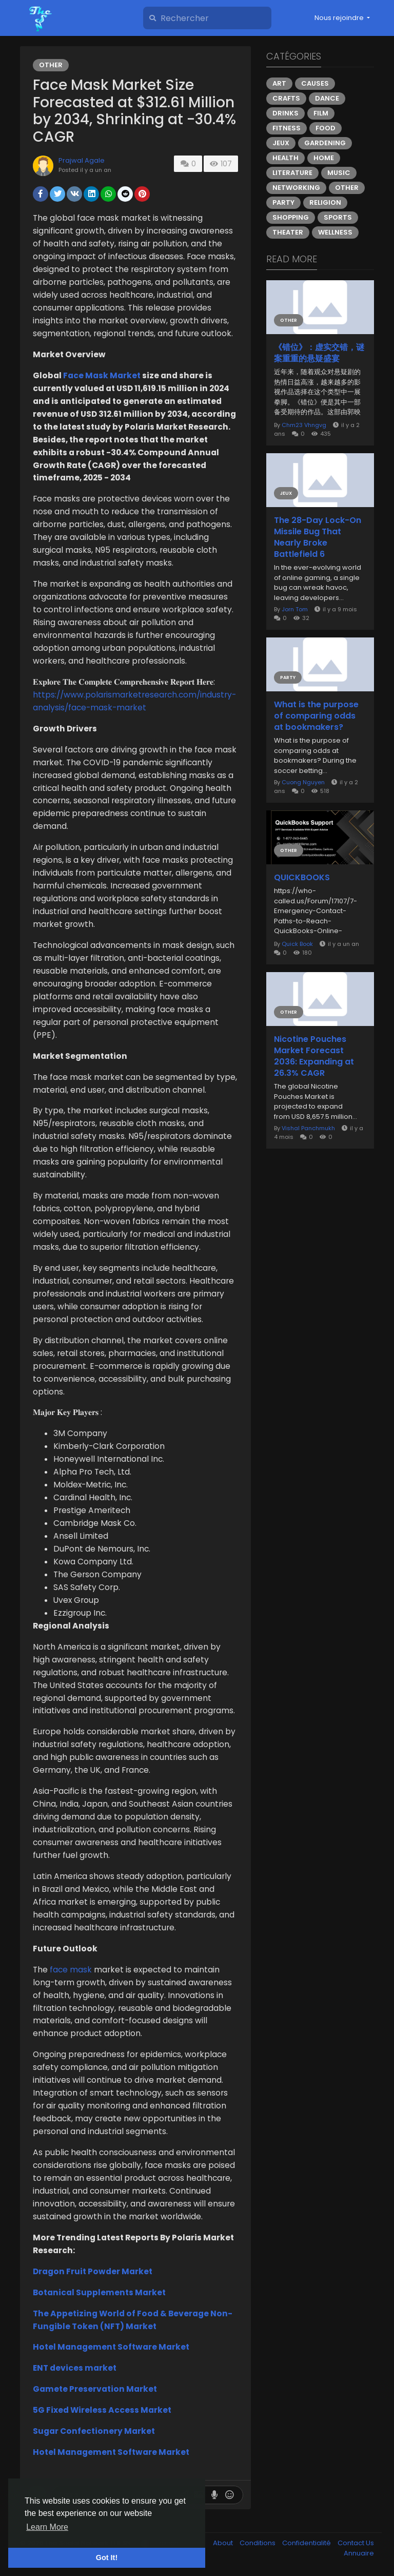 This screenshot has height=2576, width=394. What do you see at coordinates (335, 232) in the screenshot?
I see `Wellness` at bounding box center [335, 232].